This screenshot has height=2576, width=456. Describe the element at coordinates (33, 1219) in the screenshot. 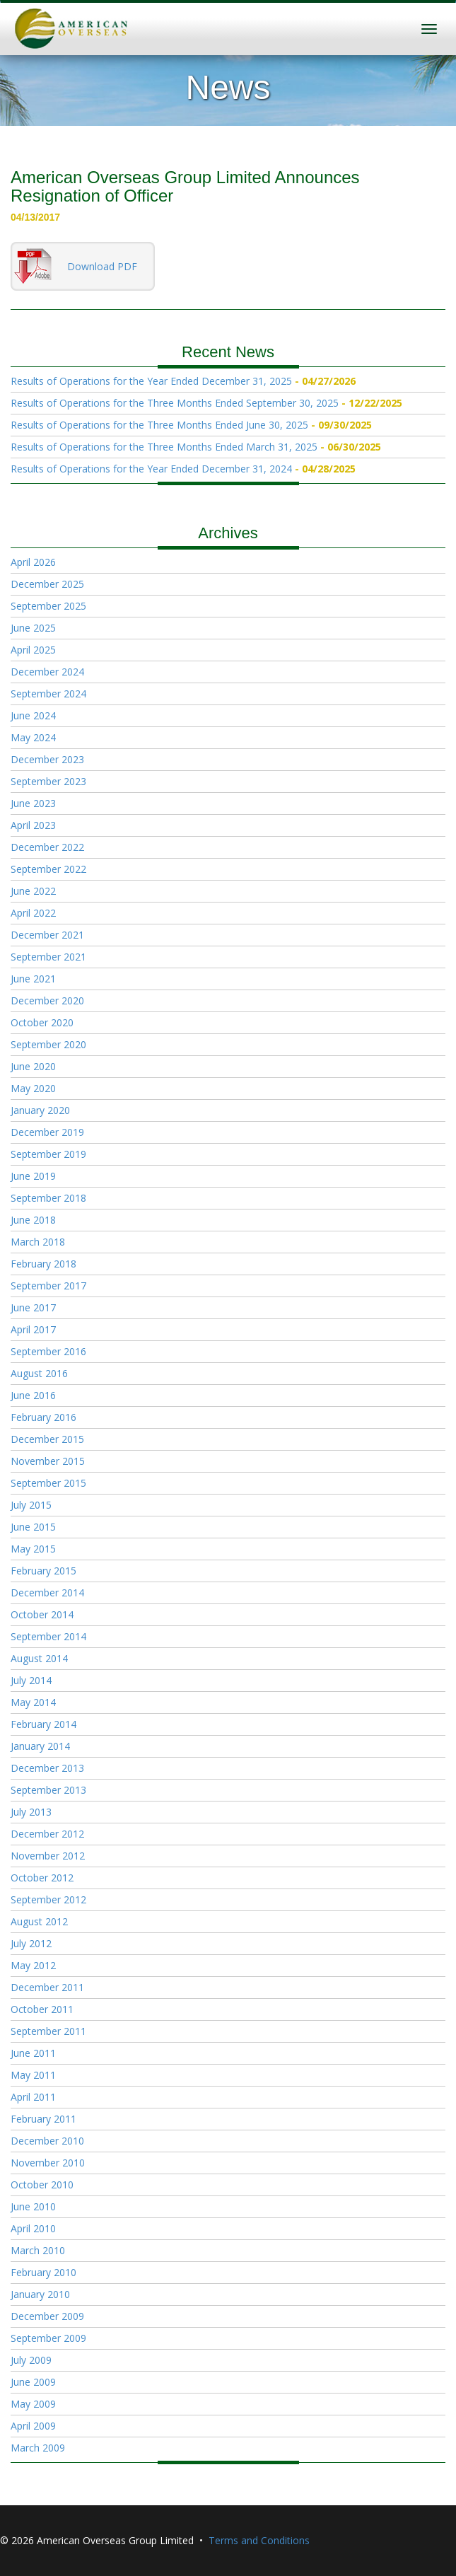

I see `June 2018` at that location.